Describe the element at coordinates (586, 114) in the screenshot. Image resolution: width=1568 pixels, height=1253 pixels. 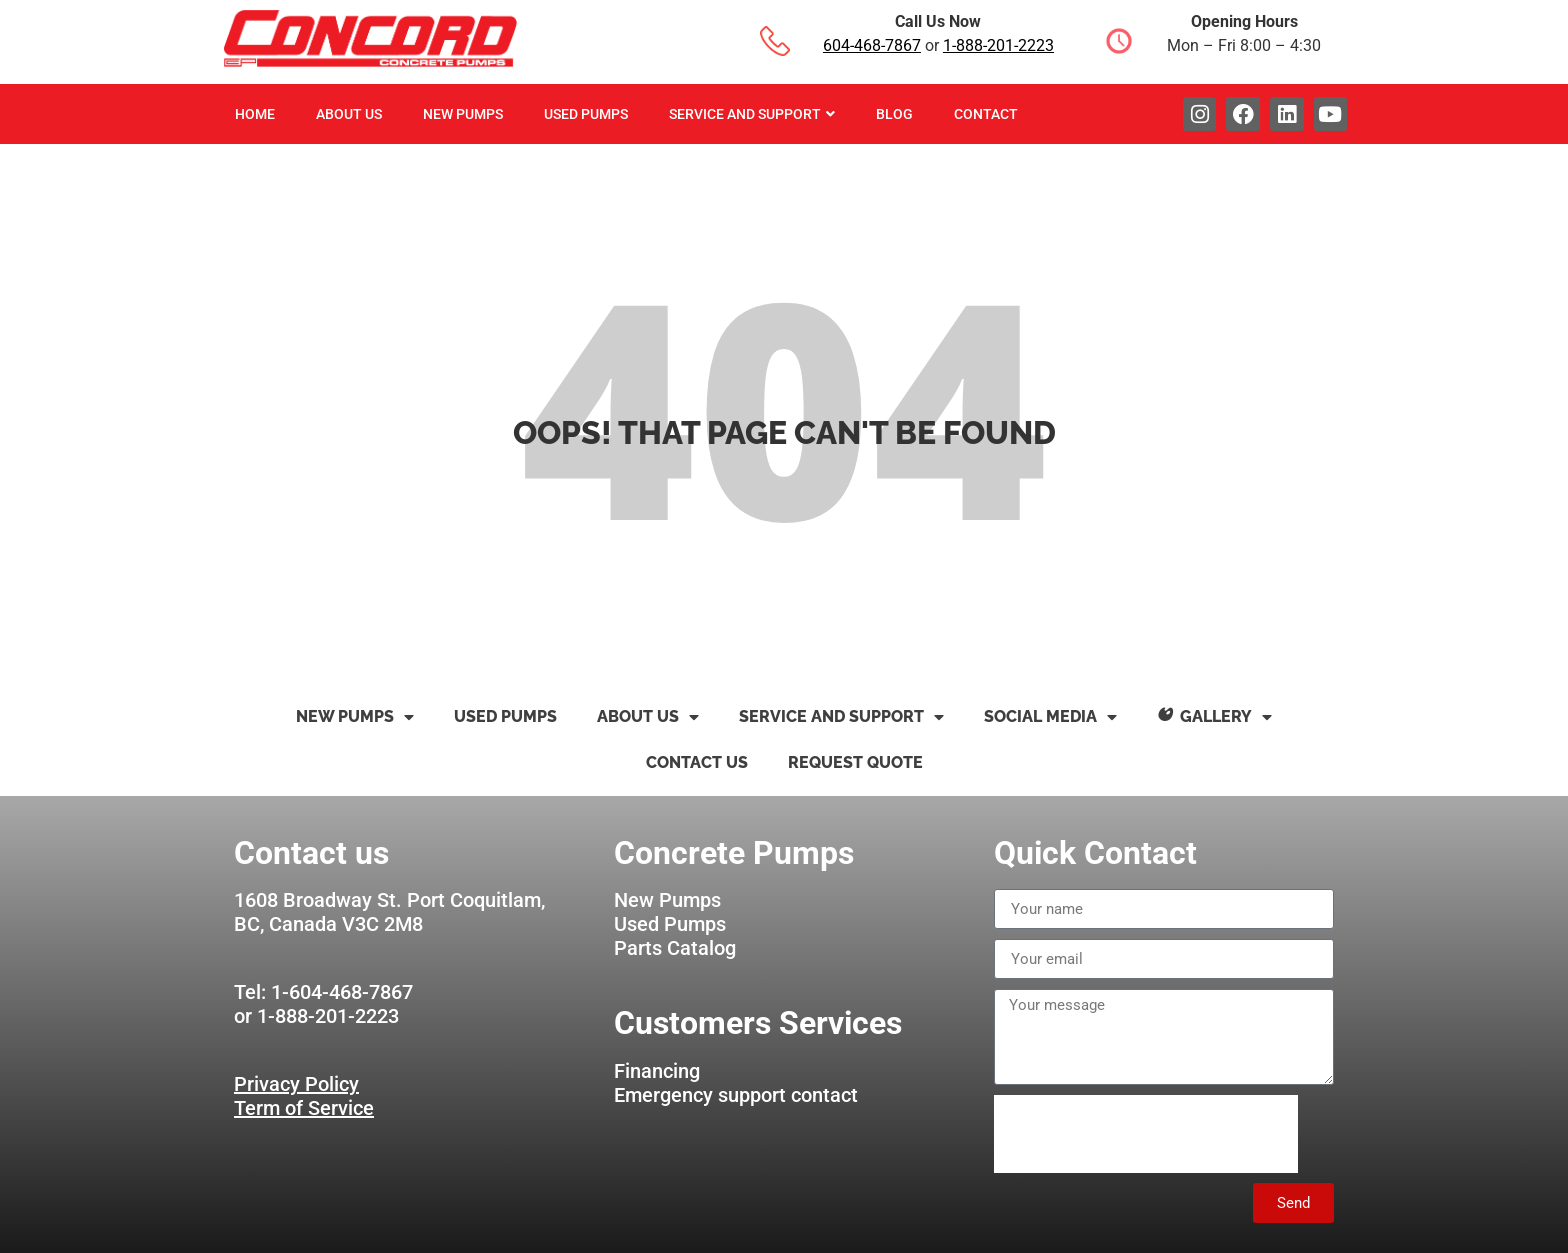
I see `Used Pumps` at that location.